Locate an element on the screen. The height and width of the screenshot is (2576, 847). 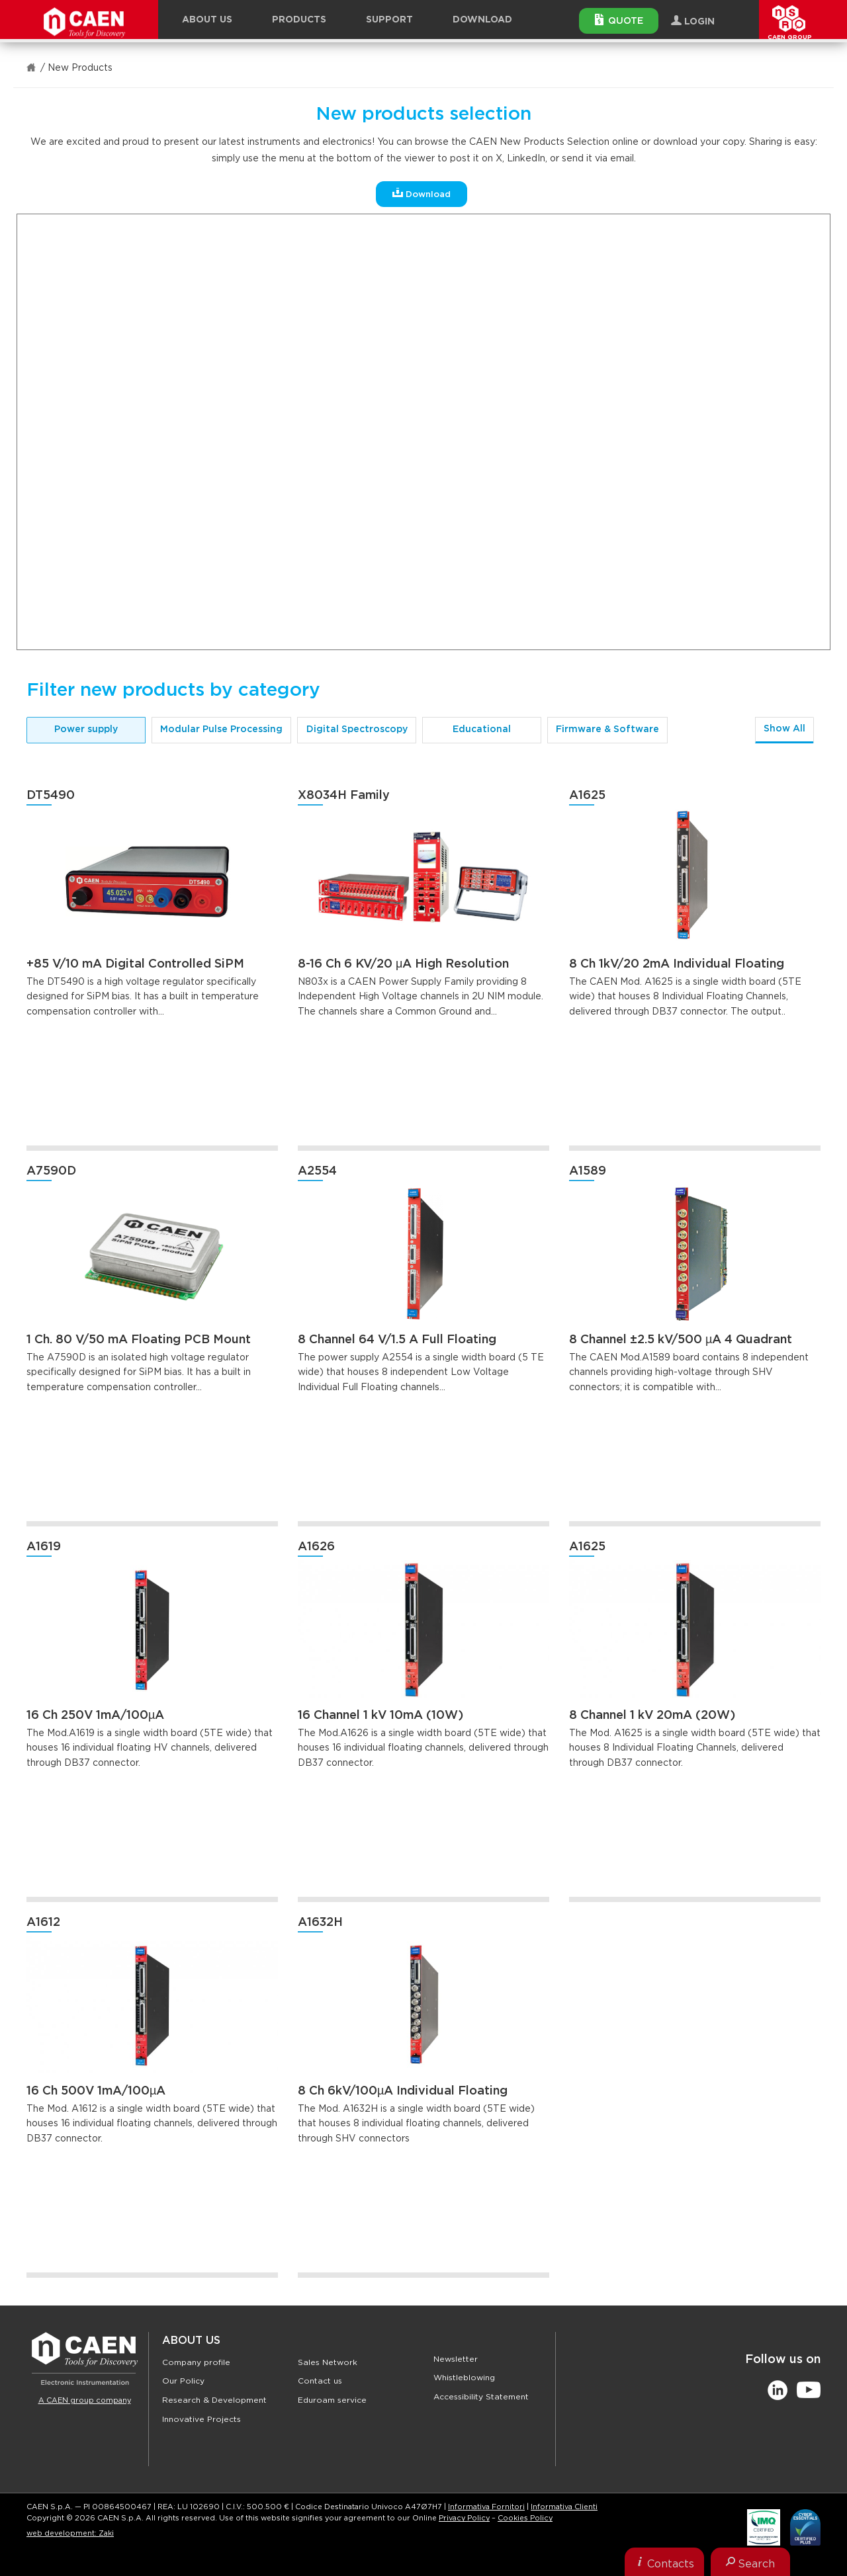
8 Channel ±2.5 kV/500 µA 4 Quadrant is located at coordinates (680, 1340).